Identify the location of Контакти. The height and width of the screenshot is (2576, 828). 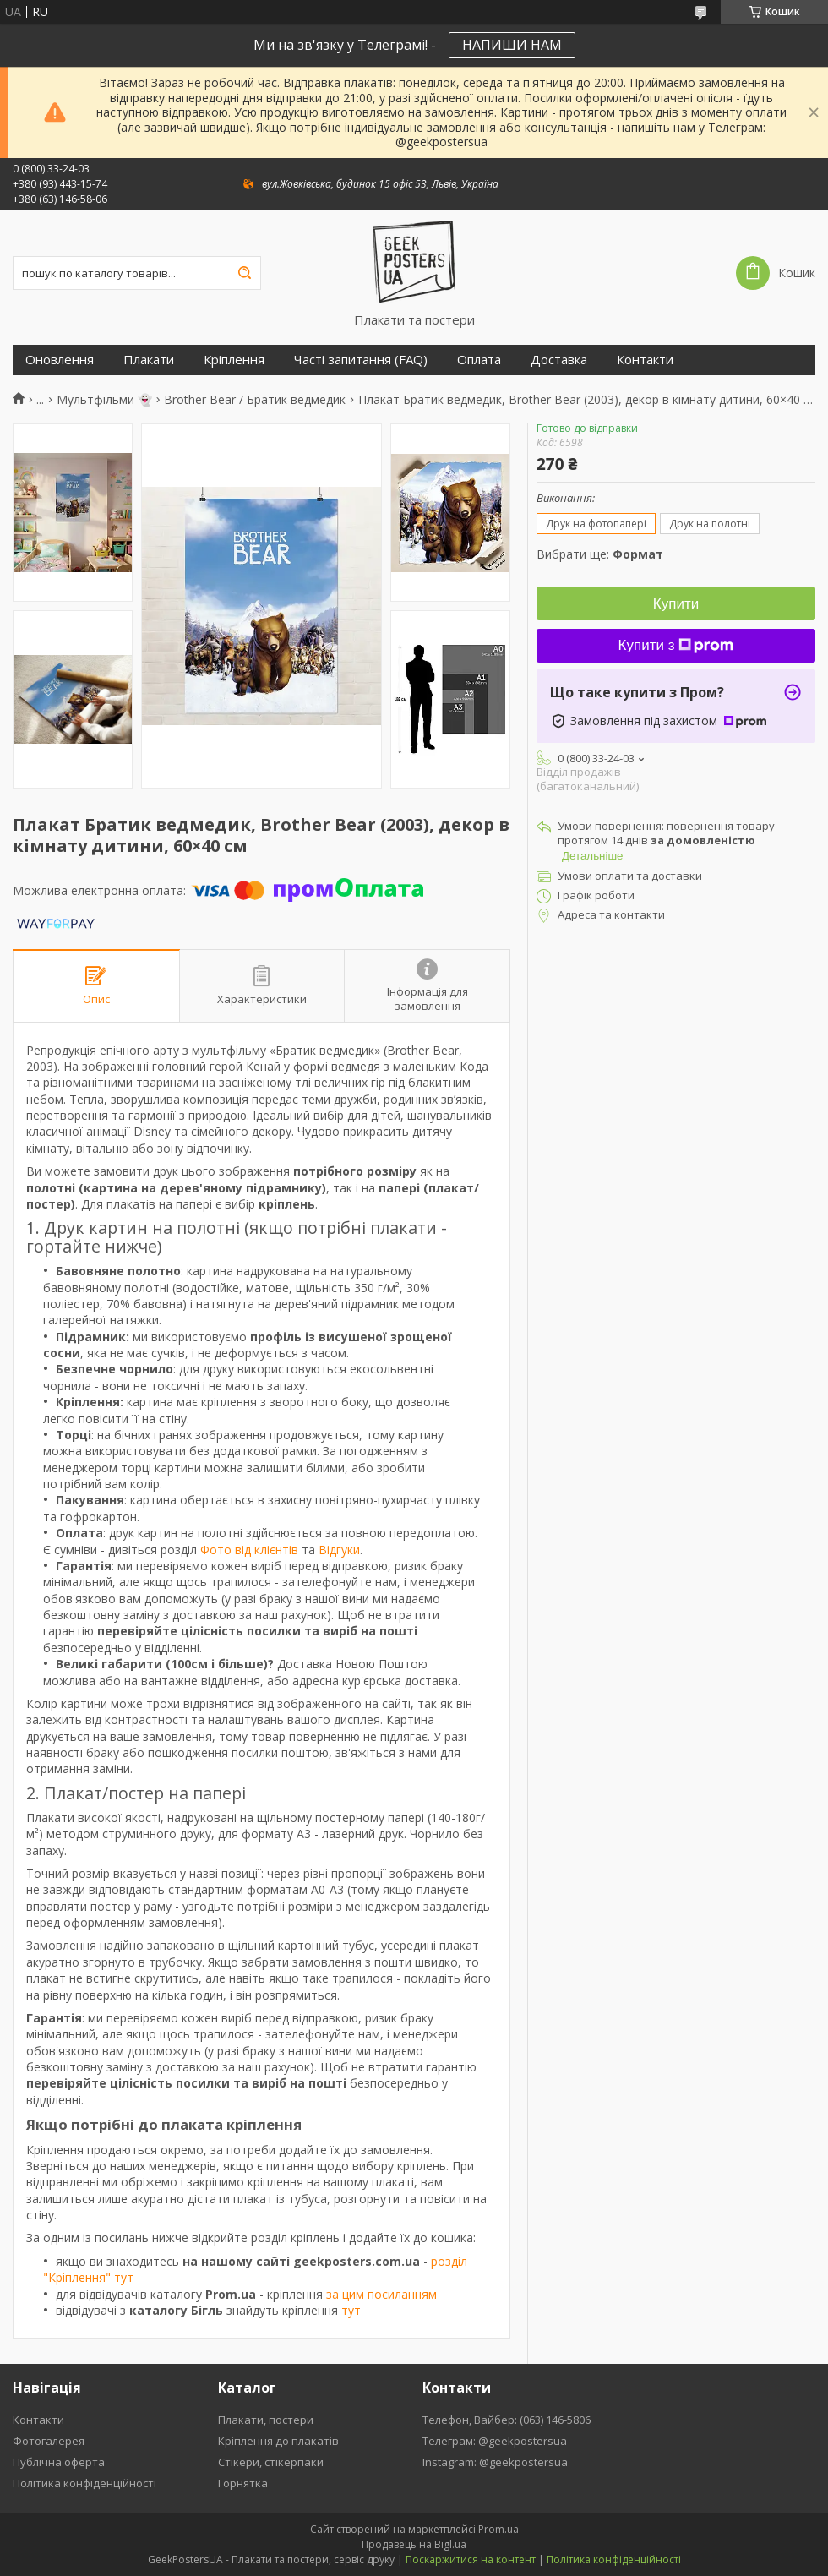
(645, 359).